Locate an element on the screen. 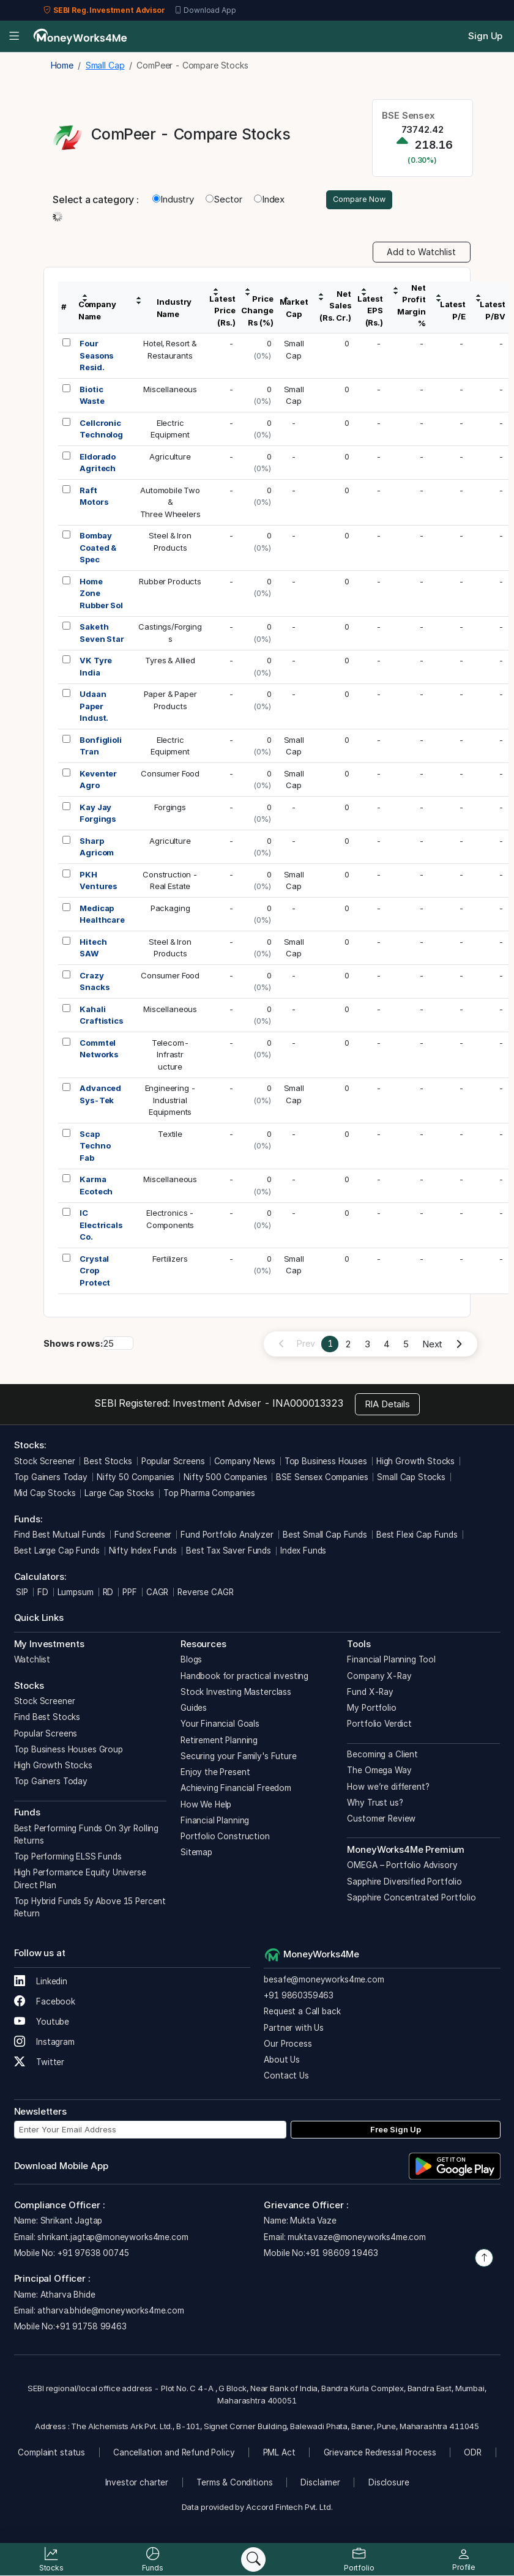  Bombay Coated & Spec is located at coordinates (98, 550).